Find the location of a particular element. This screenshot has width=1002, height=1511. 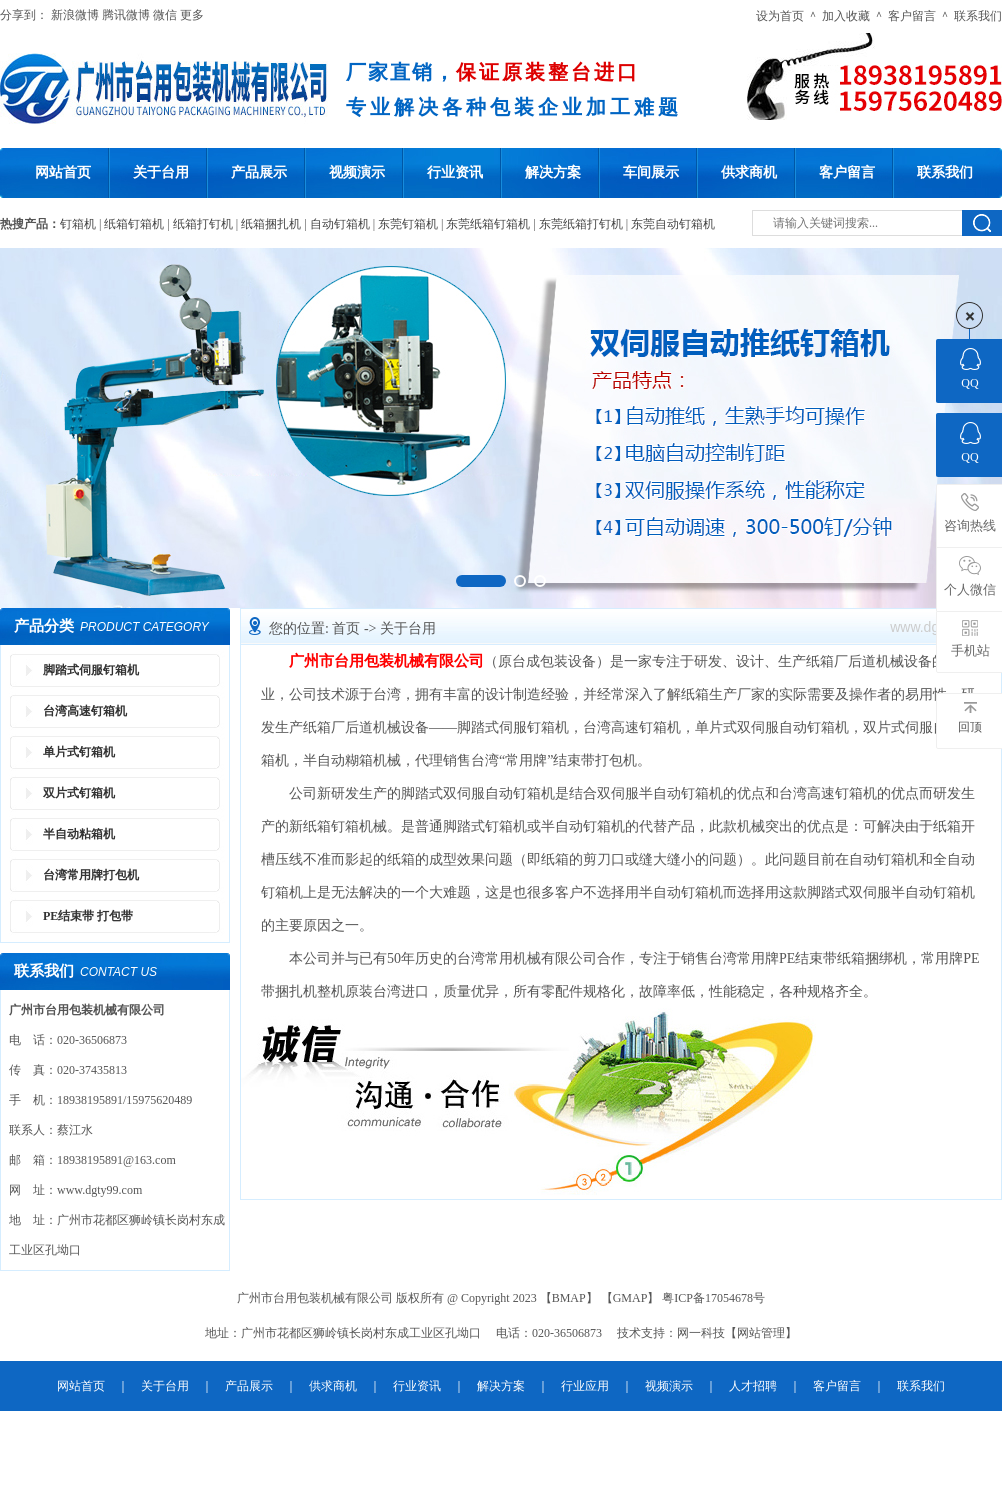

客户留言 is located at coordinates (912, 16).